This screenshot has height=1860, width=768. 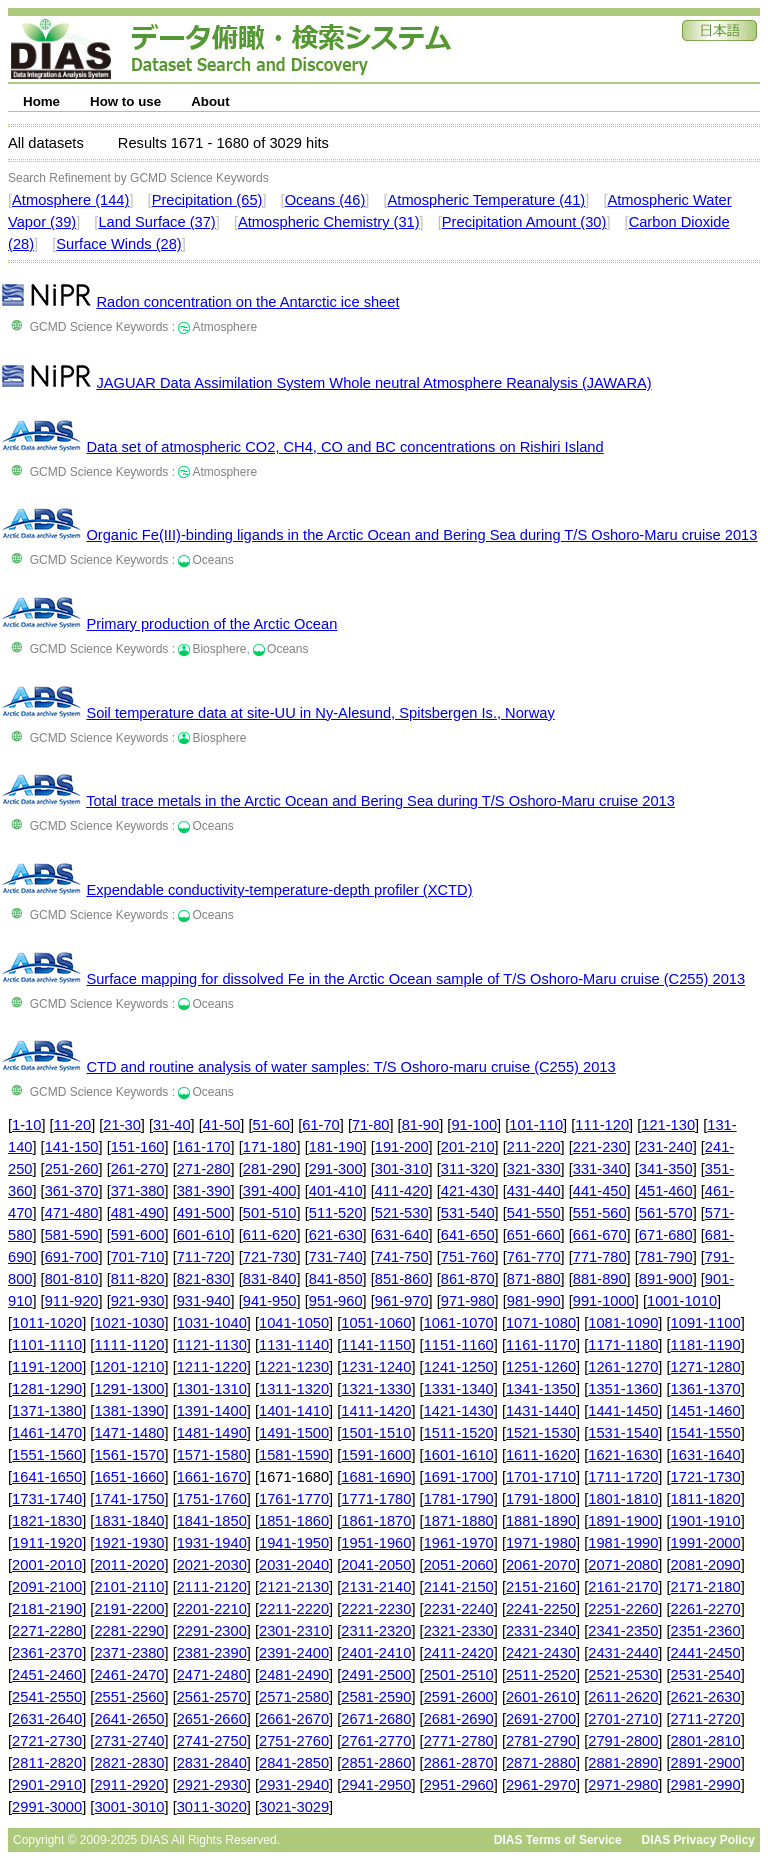 I want to click on 3021-3029, so click(x=294, y=1807).